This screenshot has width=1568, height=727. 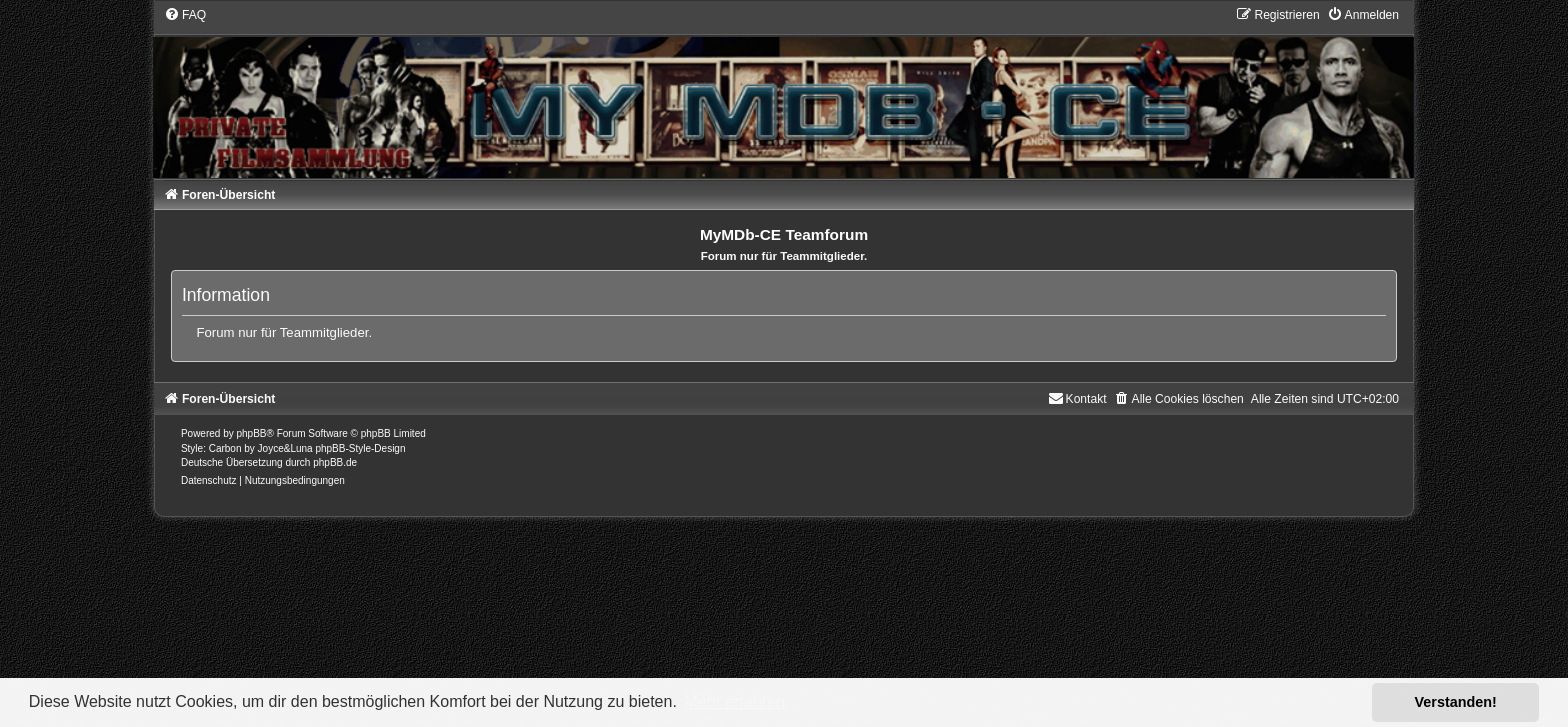 What do you see at coordinates (335, 462) in the screenshot?
I see `phpBB.de` at bounding box center [335, 462].